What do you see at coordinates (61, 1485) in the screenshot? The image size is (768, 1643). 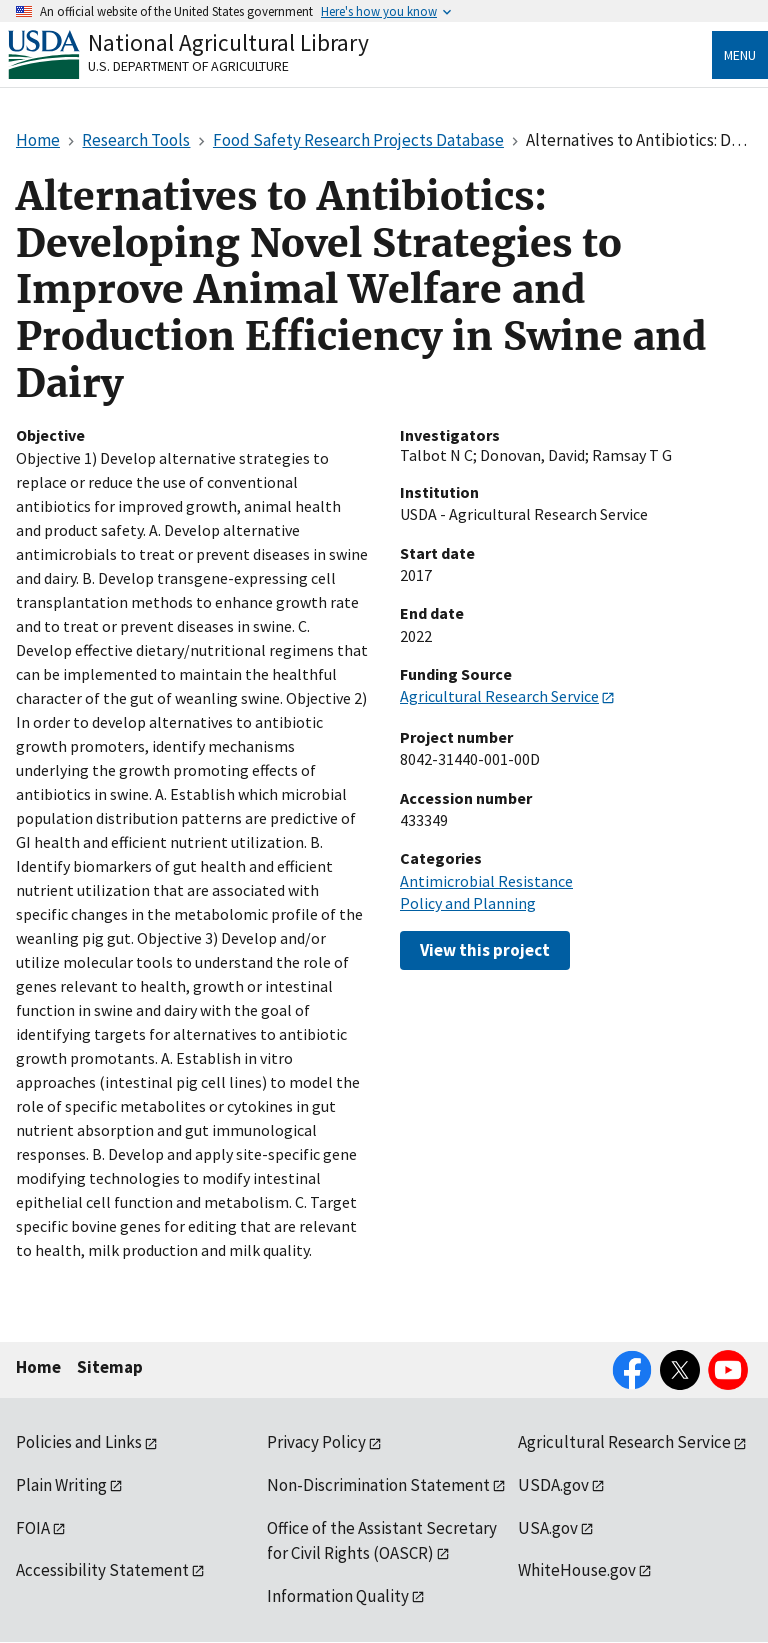 I see `Plain Writing` at bounding box center [61, 1485].